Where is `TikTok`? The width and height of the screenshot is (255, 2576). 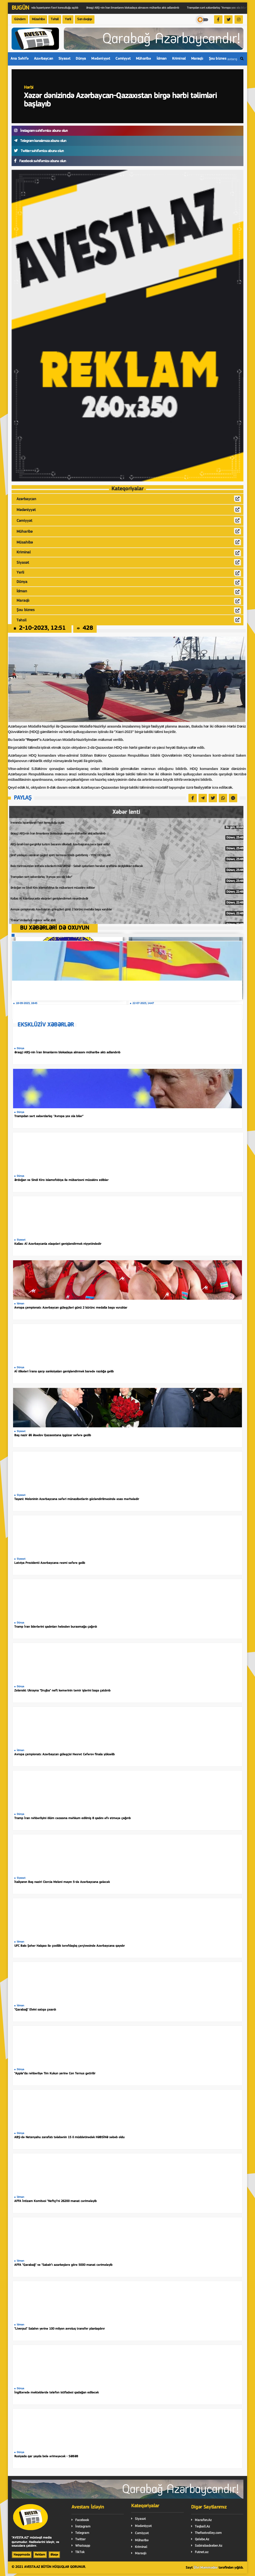
TikTok is located at coordinates (80, 2552).